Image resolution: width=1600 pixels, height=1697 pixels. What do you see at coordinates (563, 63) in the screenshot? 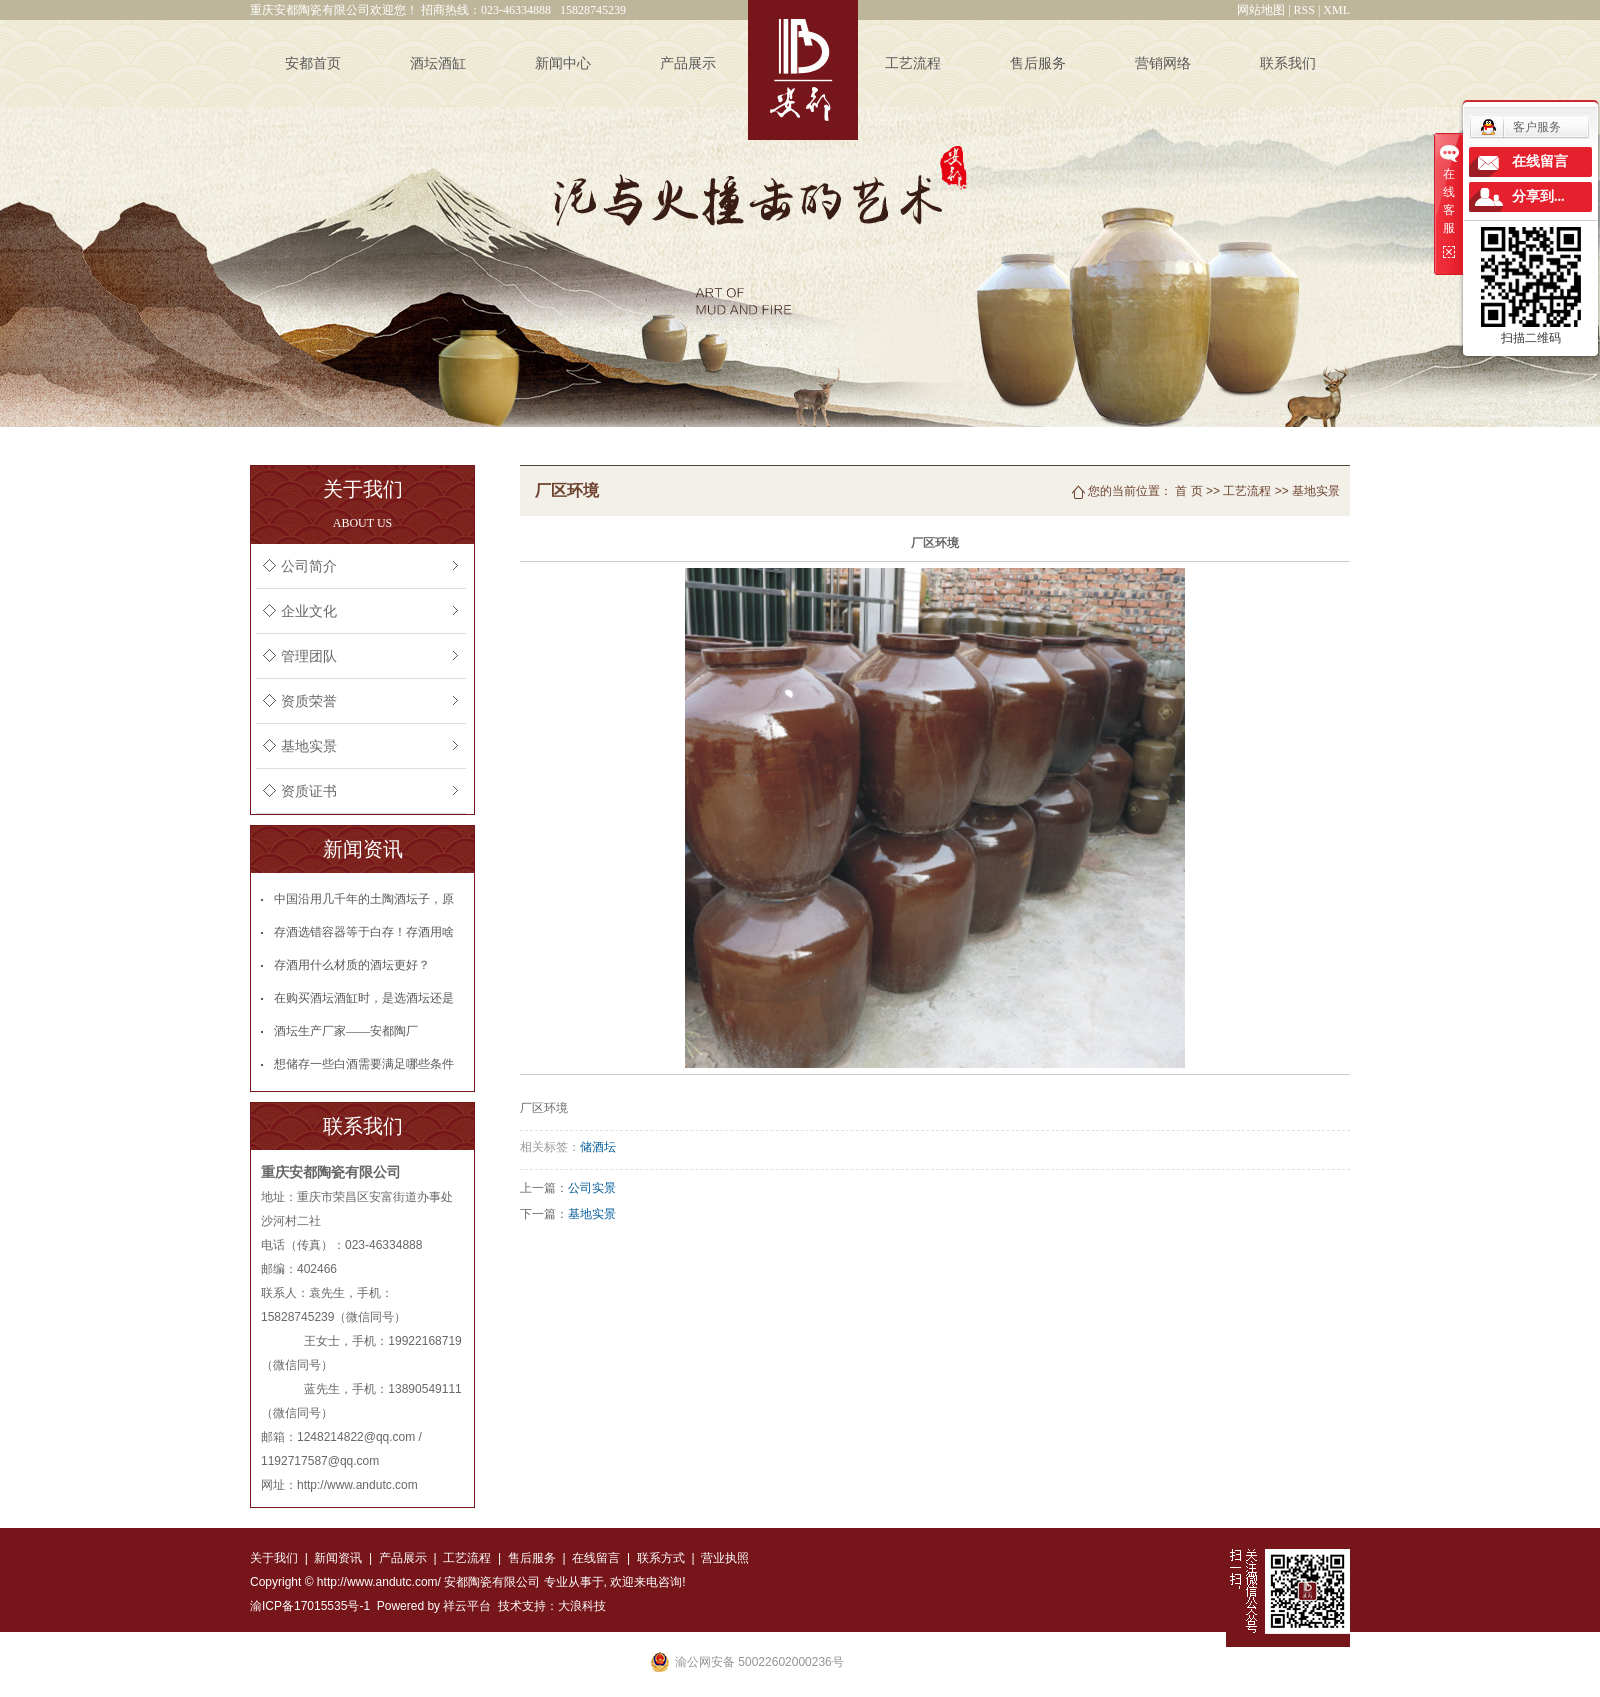
I see `新闻中心` at bounding box center [563, 63].